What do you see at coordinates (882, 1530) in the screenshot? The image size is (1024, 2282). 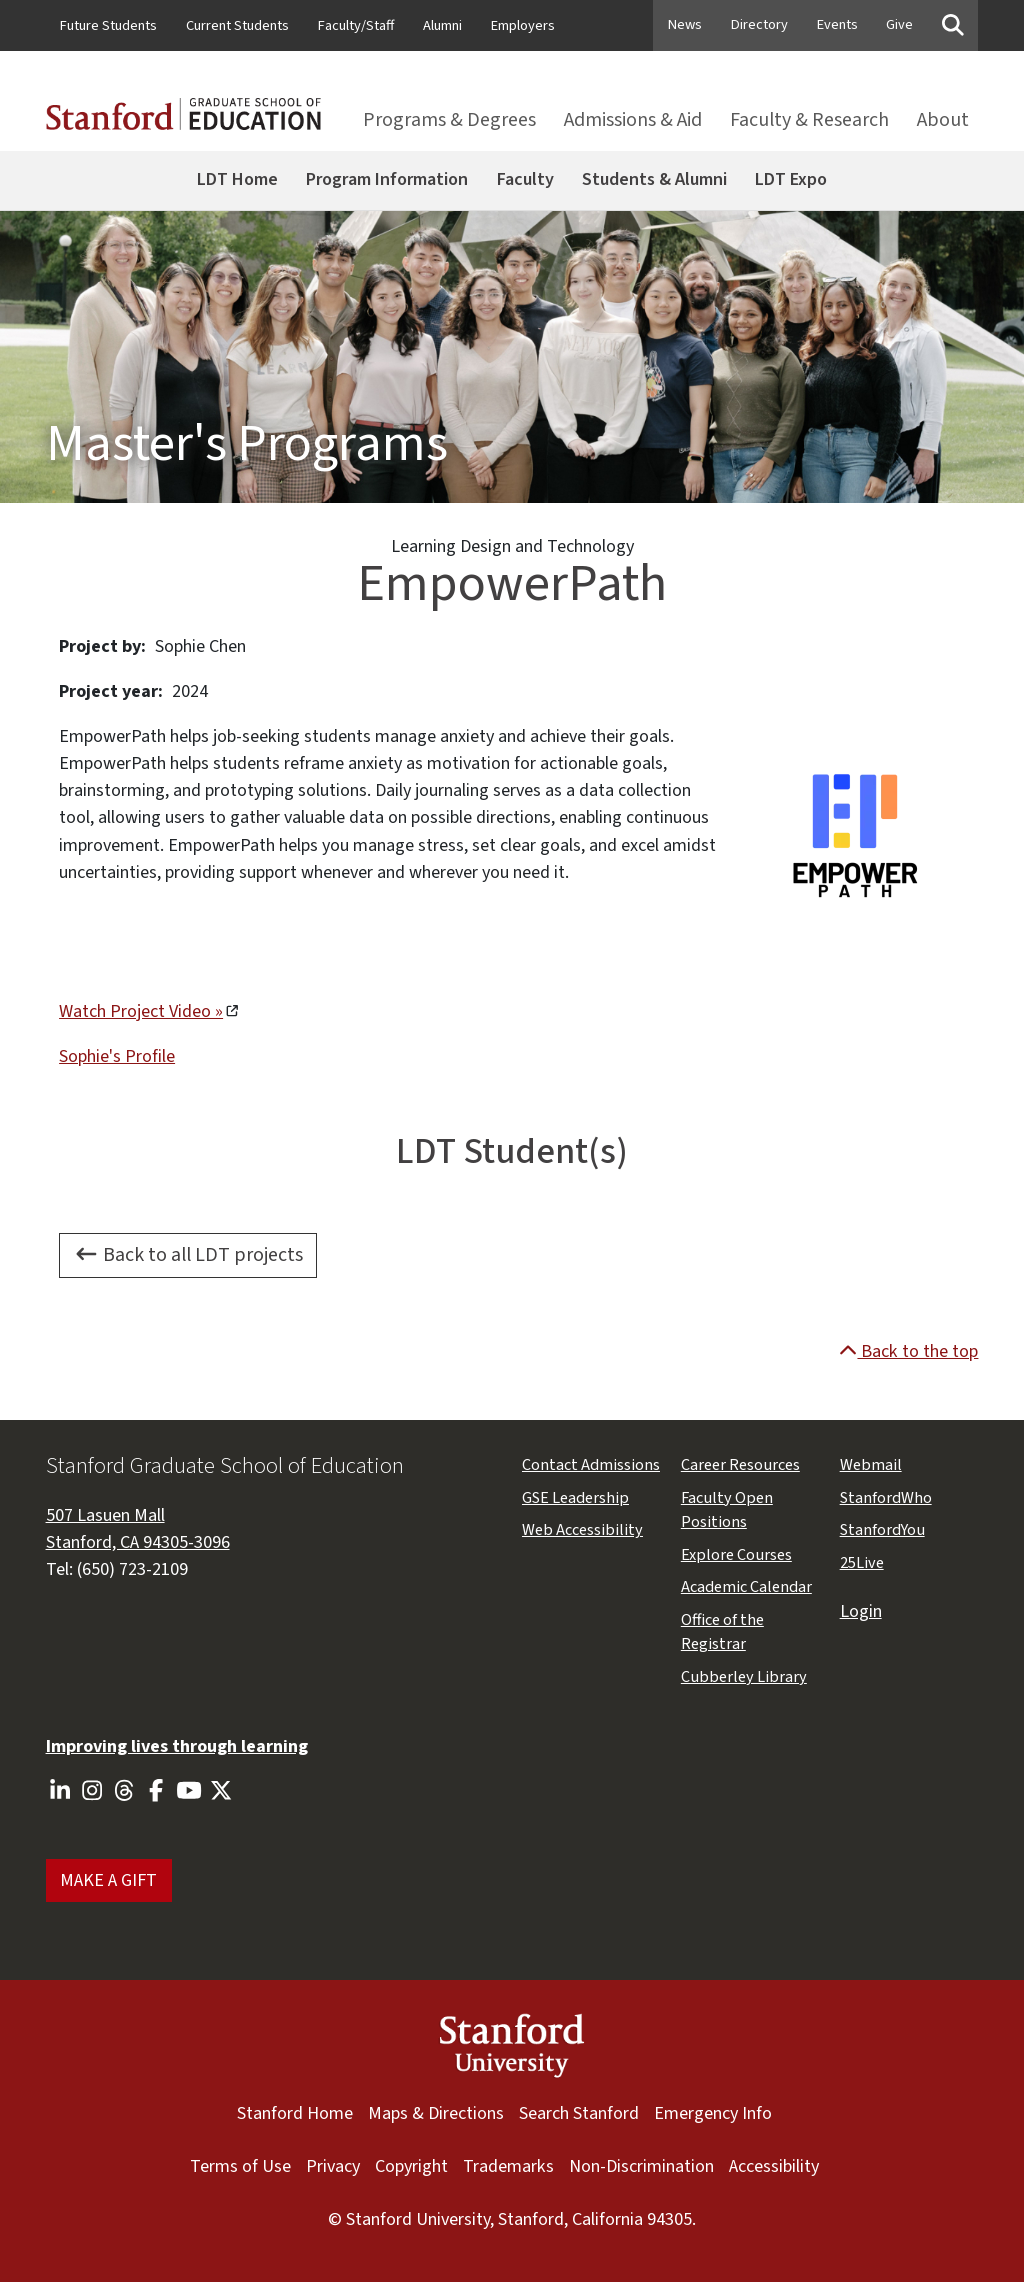 I see `StanfordYou` at bounding box center [882, 1530].